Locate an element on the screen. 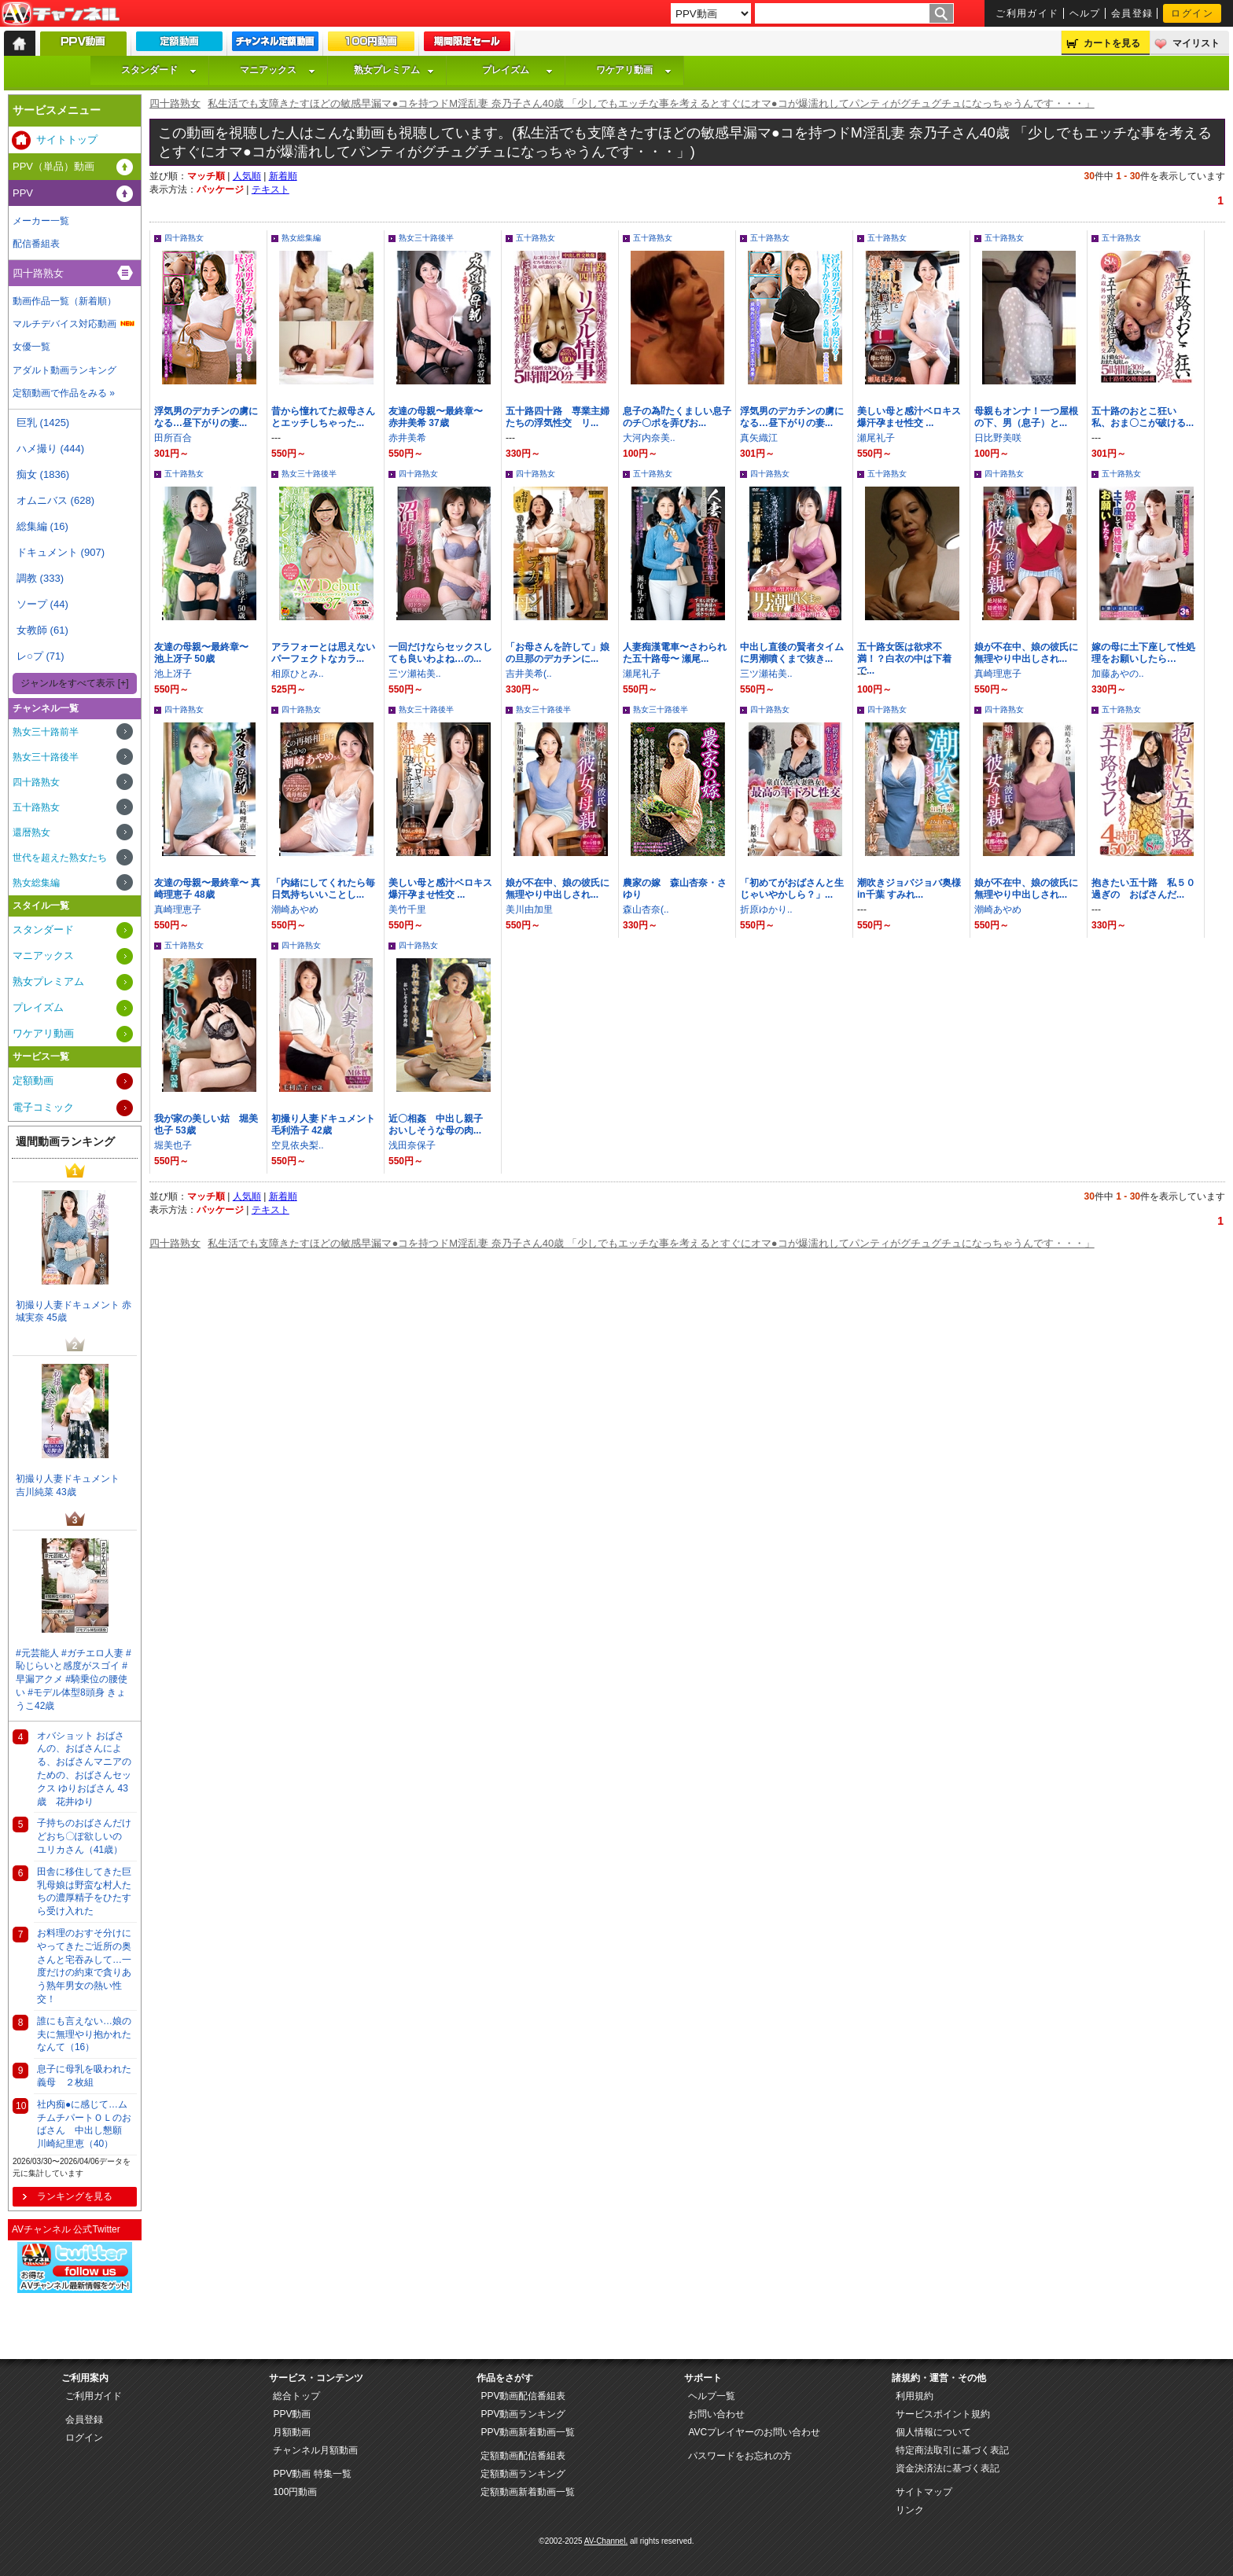 Image resolution: width=1233 pixels, height=2576 pixels. リンク is located at coordinates (910, 2509).